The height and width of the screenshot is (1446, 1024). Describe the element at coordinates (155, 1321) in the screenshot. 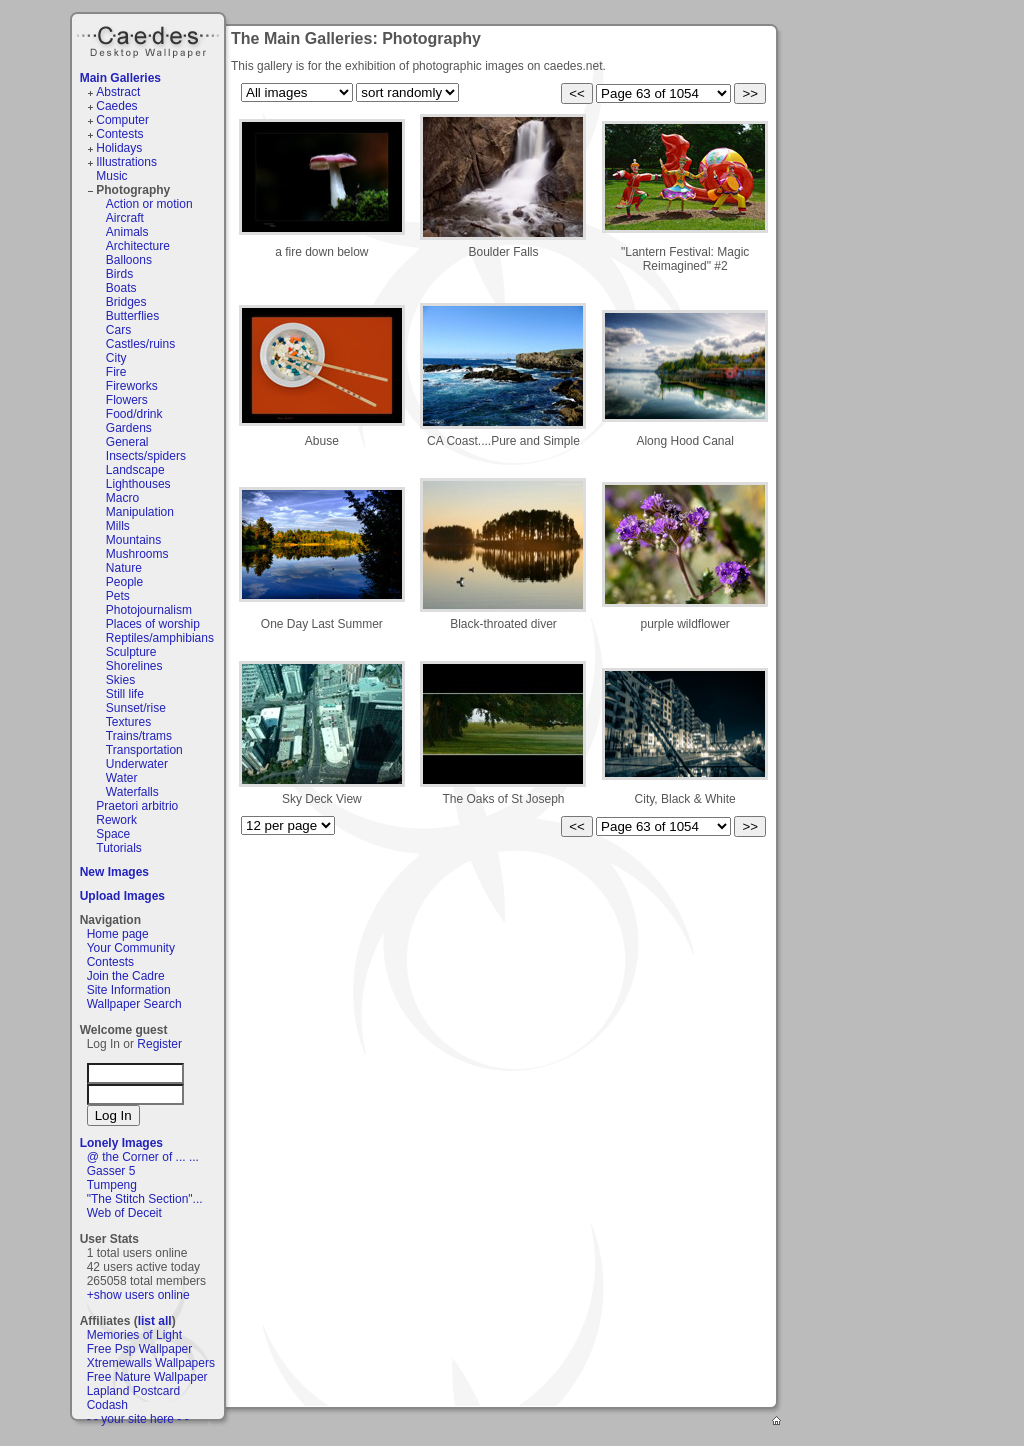

I see `list all` at that location.